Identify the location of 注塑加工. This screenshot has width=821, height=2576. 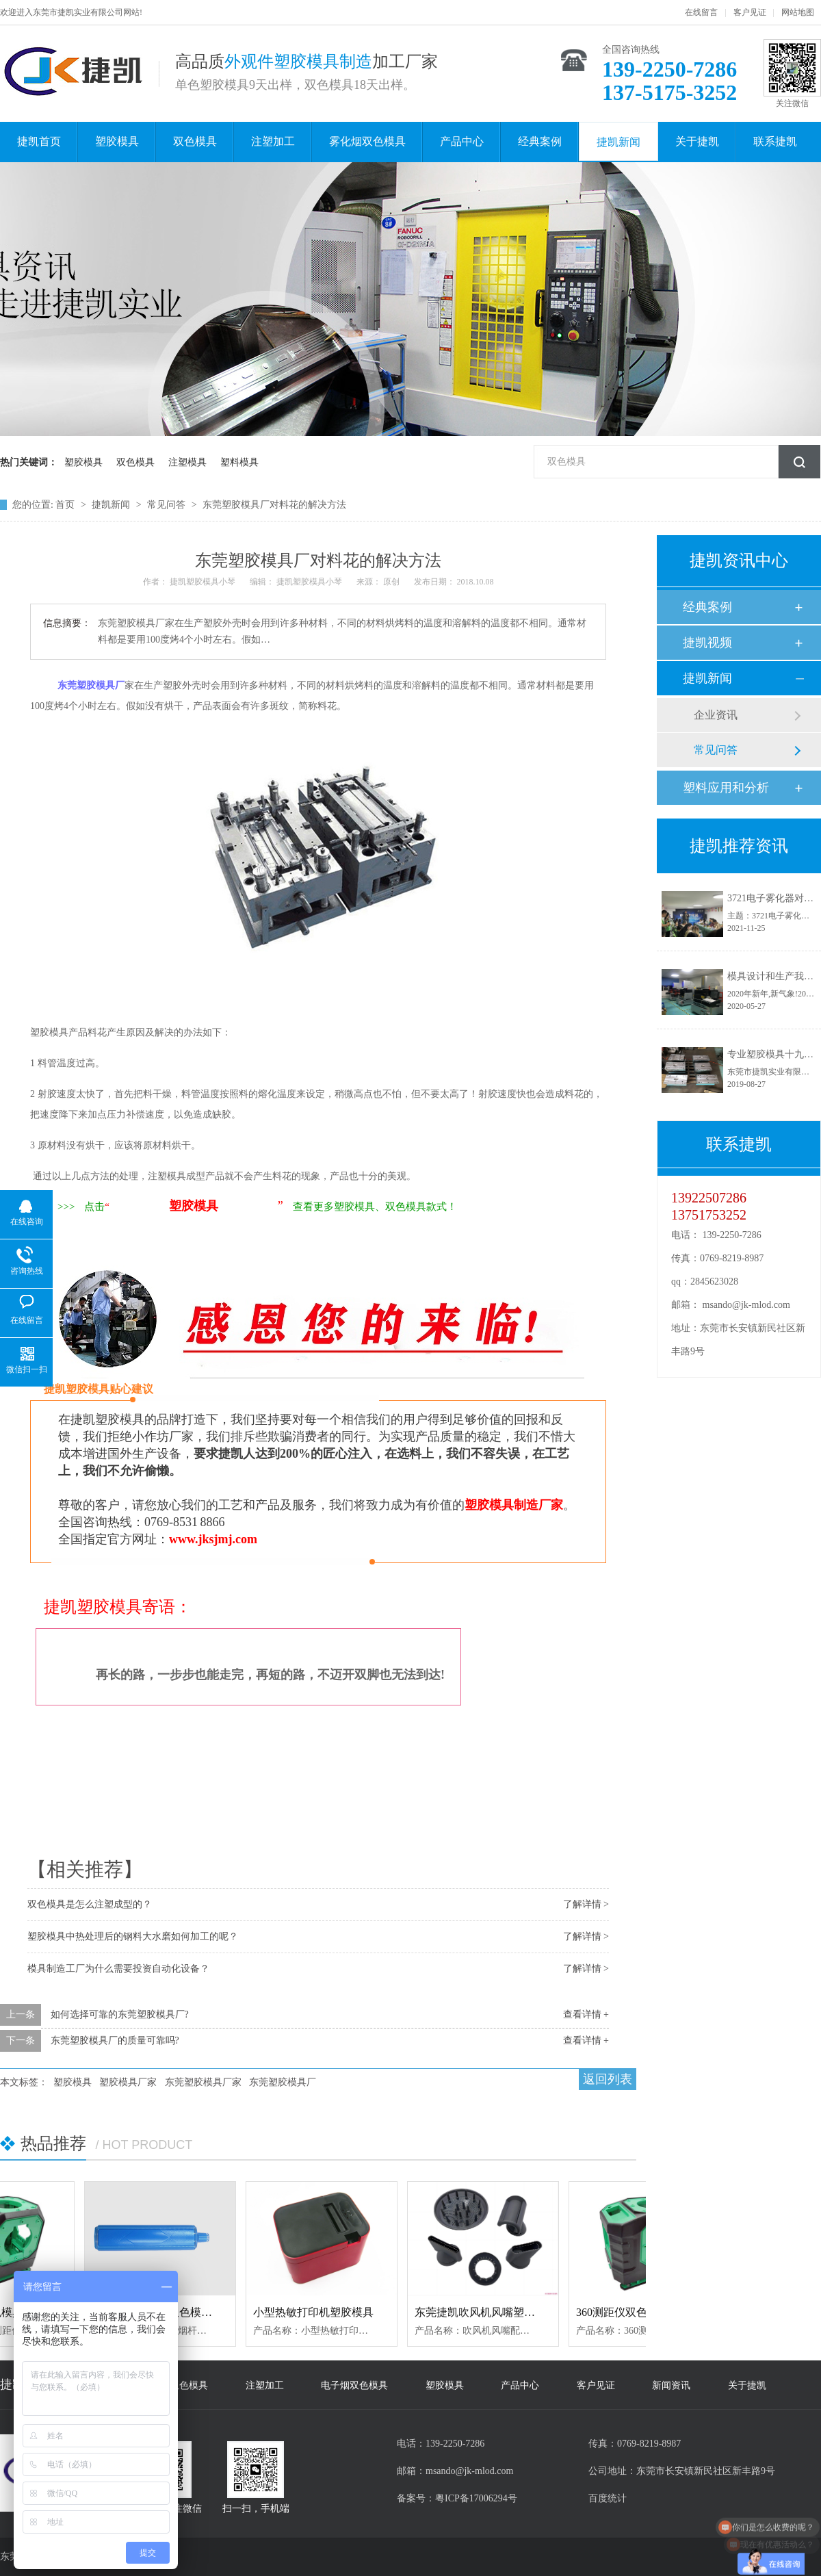
(273, 141).